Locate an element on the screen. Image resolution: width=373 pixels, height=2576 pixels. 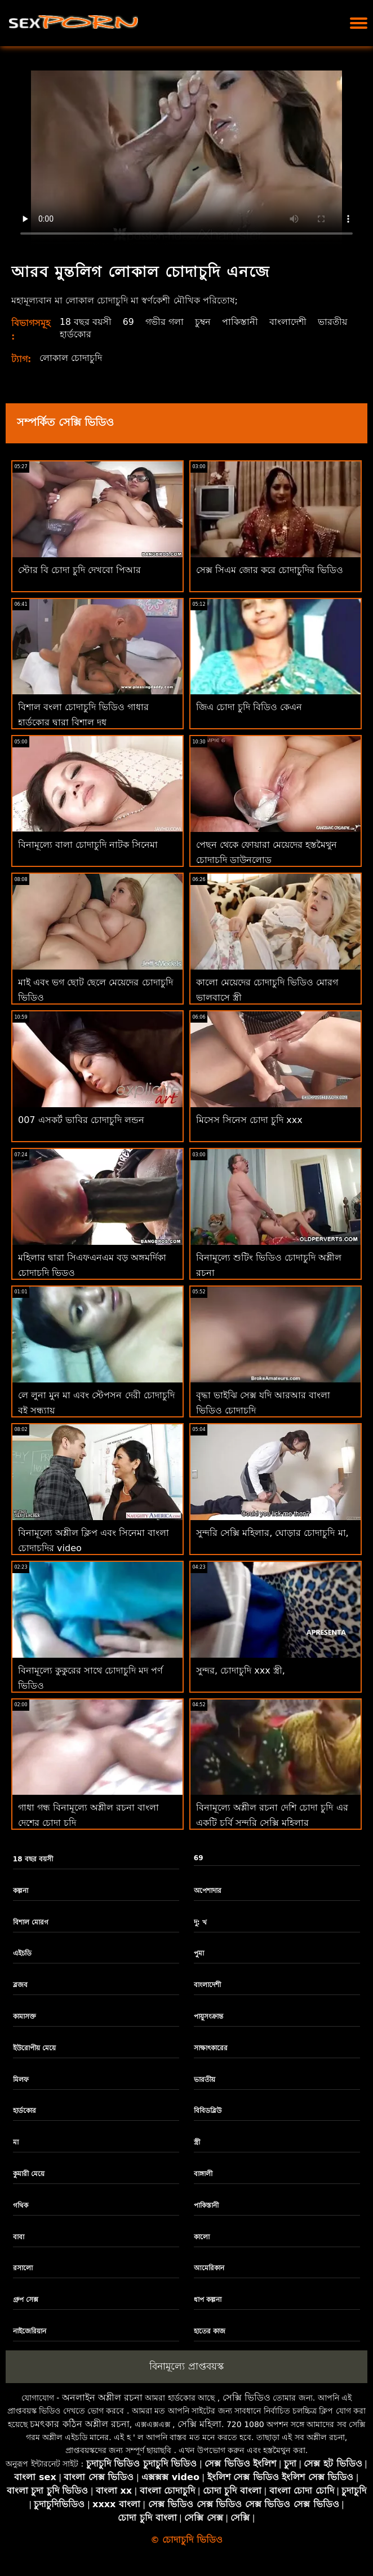
মা is located at coordinates (16, 2142).